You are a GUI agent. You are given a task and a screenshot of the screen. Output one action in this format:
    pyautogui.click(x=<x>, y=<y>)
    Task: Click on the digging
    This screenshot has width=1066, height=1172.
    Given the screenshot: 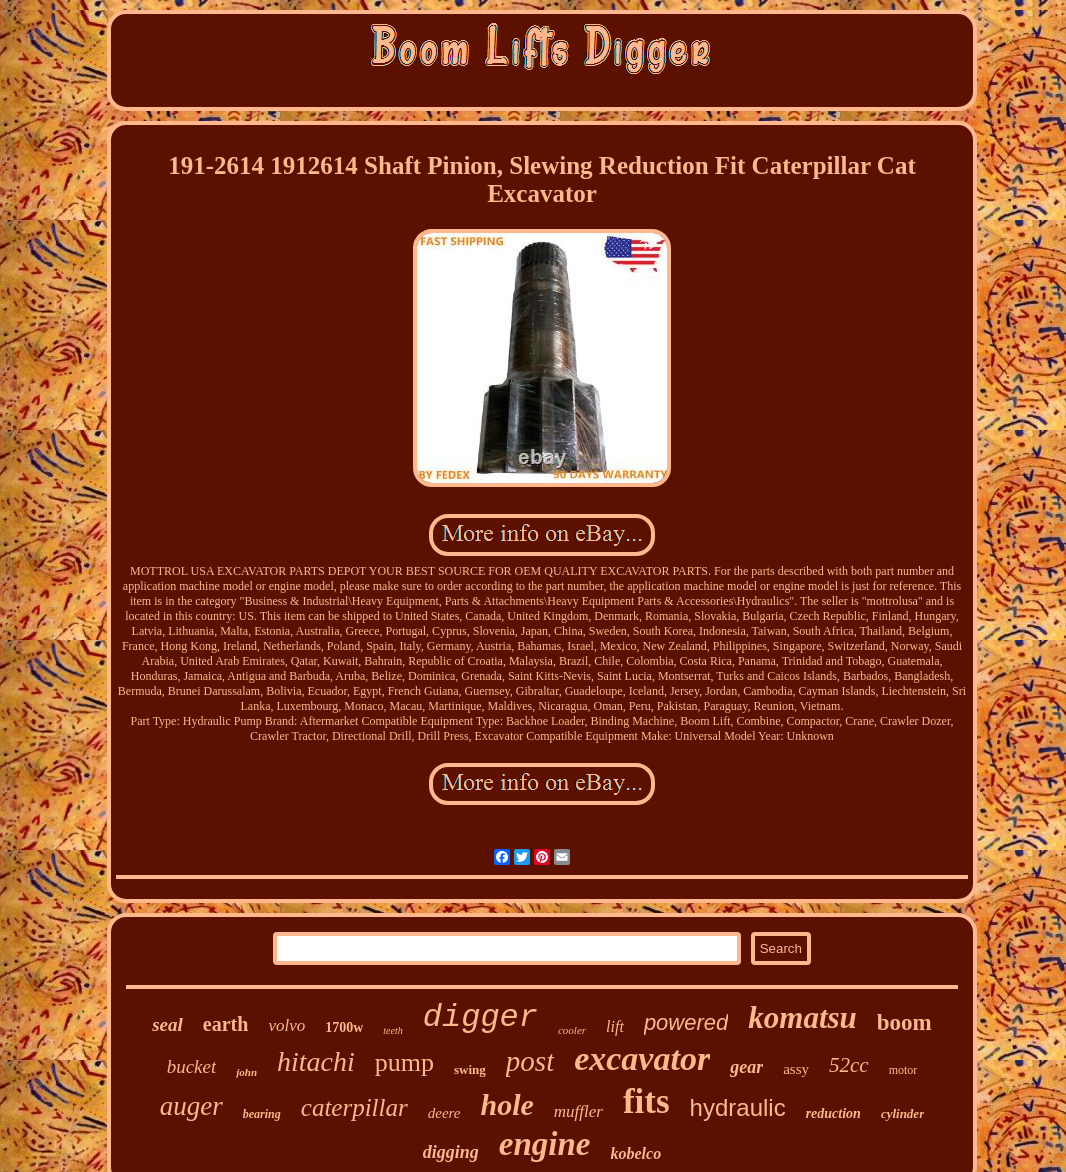 What is the action you would take?
    pyautogui.click(x=451, y=1152)
    